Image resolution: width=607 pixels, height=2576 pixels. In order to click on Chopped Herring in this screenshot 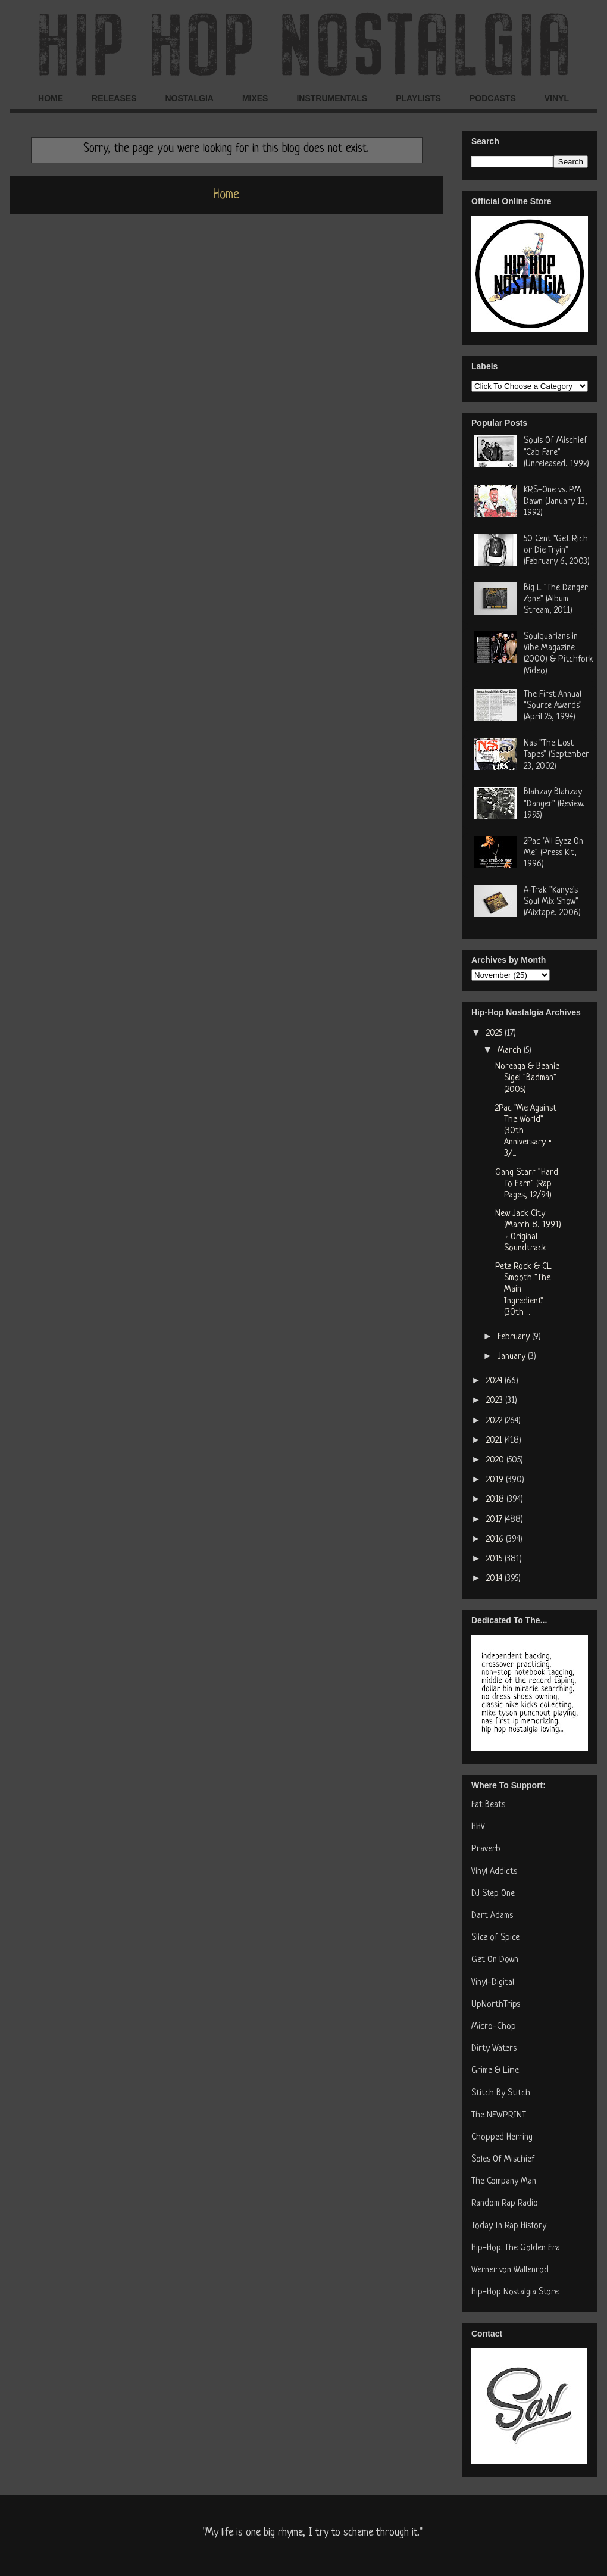, I will do `click(502, 2137)`.